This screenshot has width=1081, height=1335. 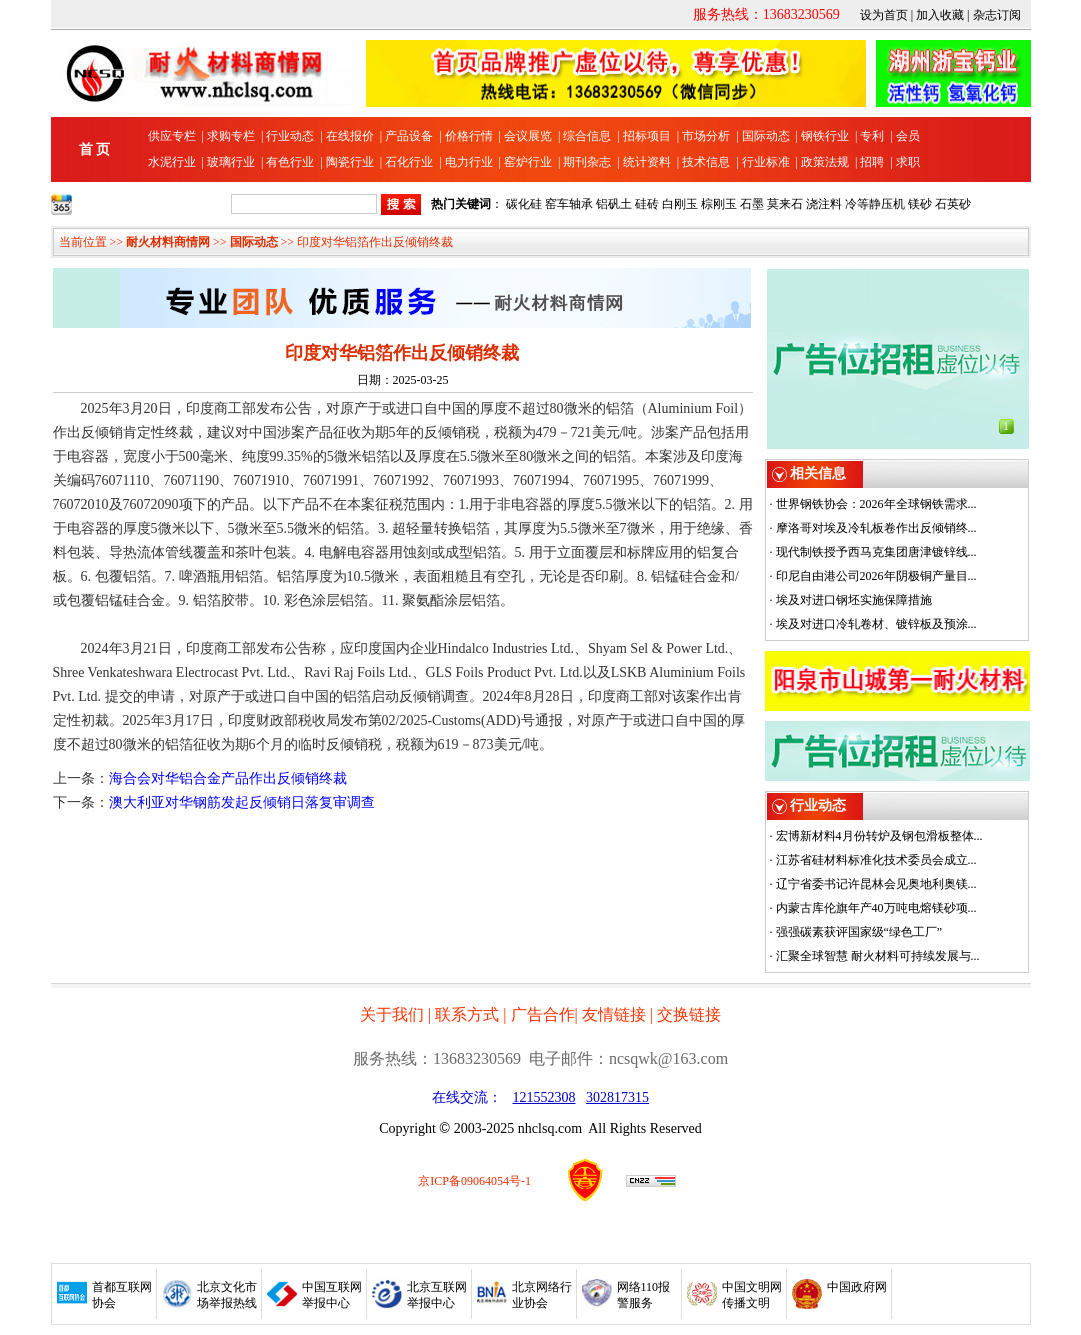 What do you see at coordinates (290, 162) in the screenshot?
I see `有色行业` at bounding box center [290, 162].